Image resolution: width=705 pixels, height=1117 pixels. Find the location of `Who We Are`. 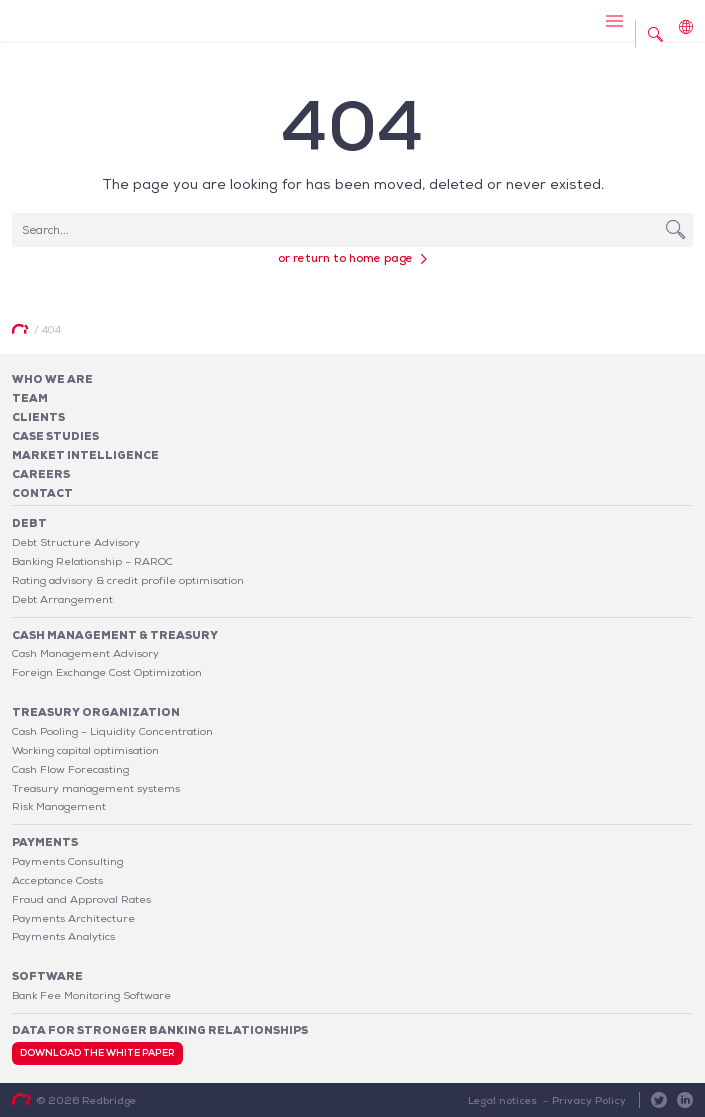

Who We Are is located at coordinates (52, 379).